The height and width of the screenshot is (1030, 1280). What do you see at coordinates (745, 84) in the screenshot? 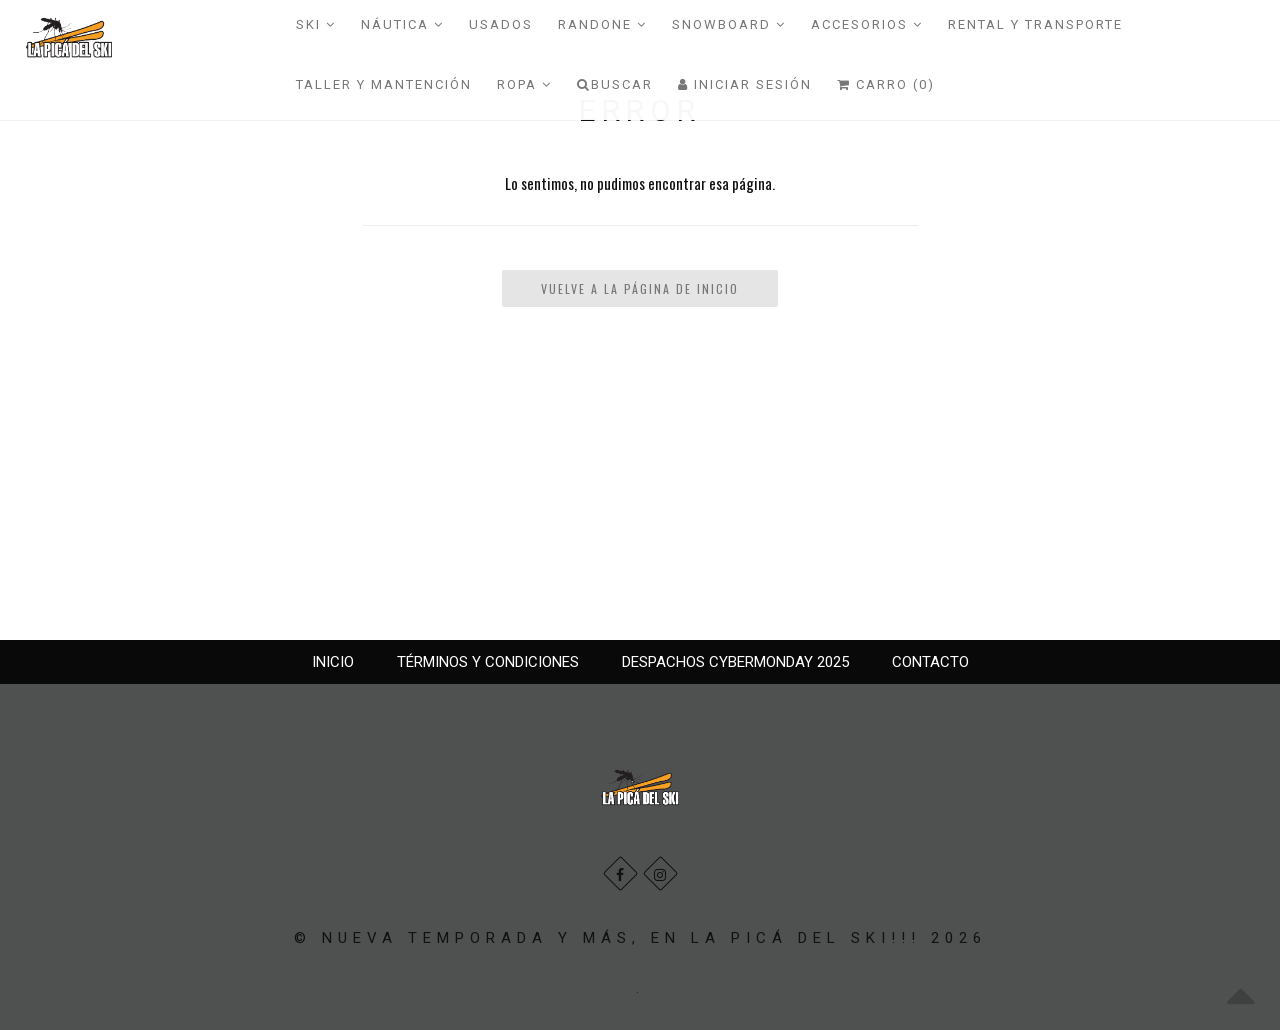
I see `Iniciar Sesión` at bounding box center [745, 84].